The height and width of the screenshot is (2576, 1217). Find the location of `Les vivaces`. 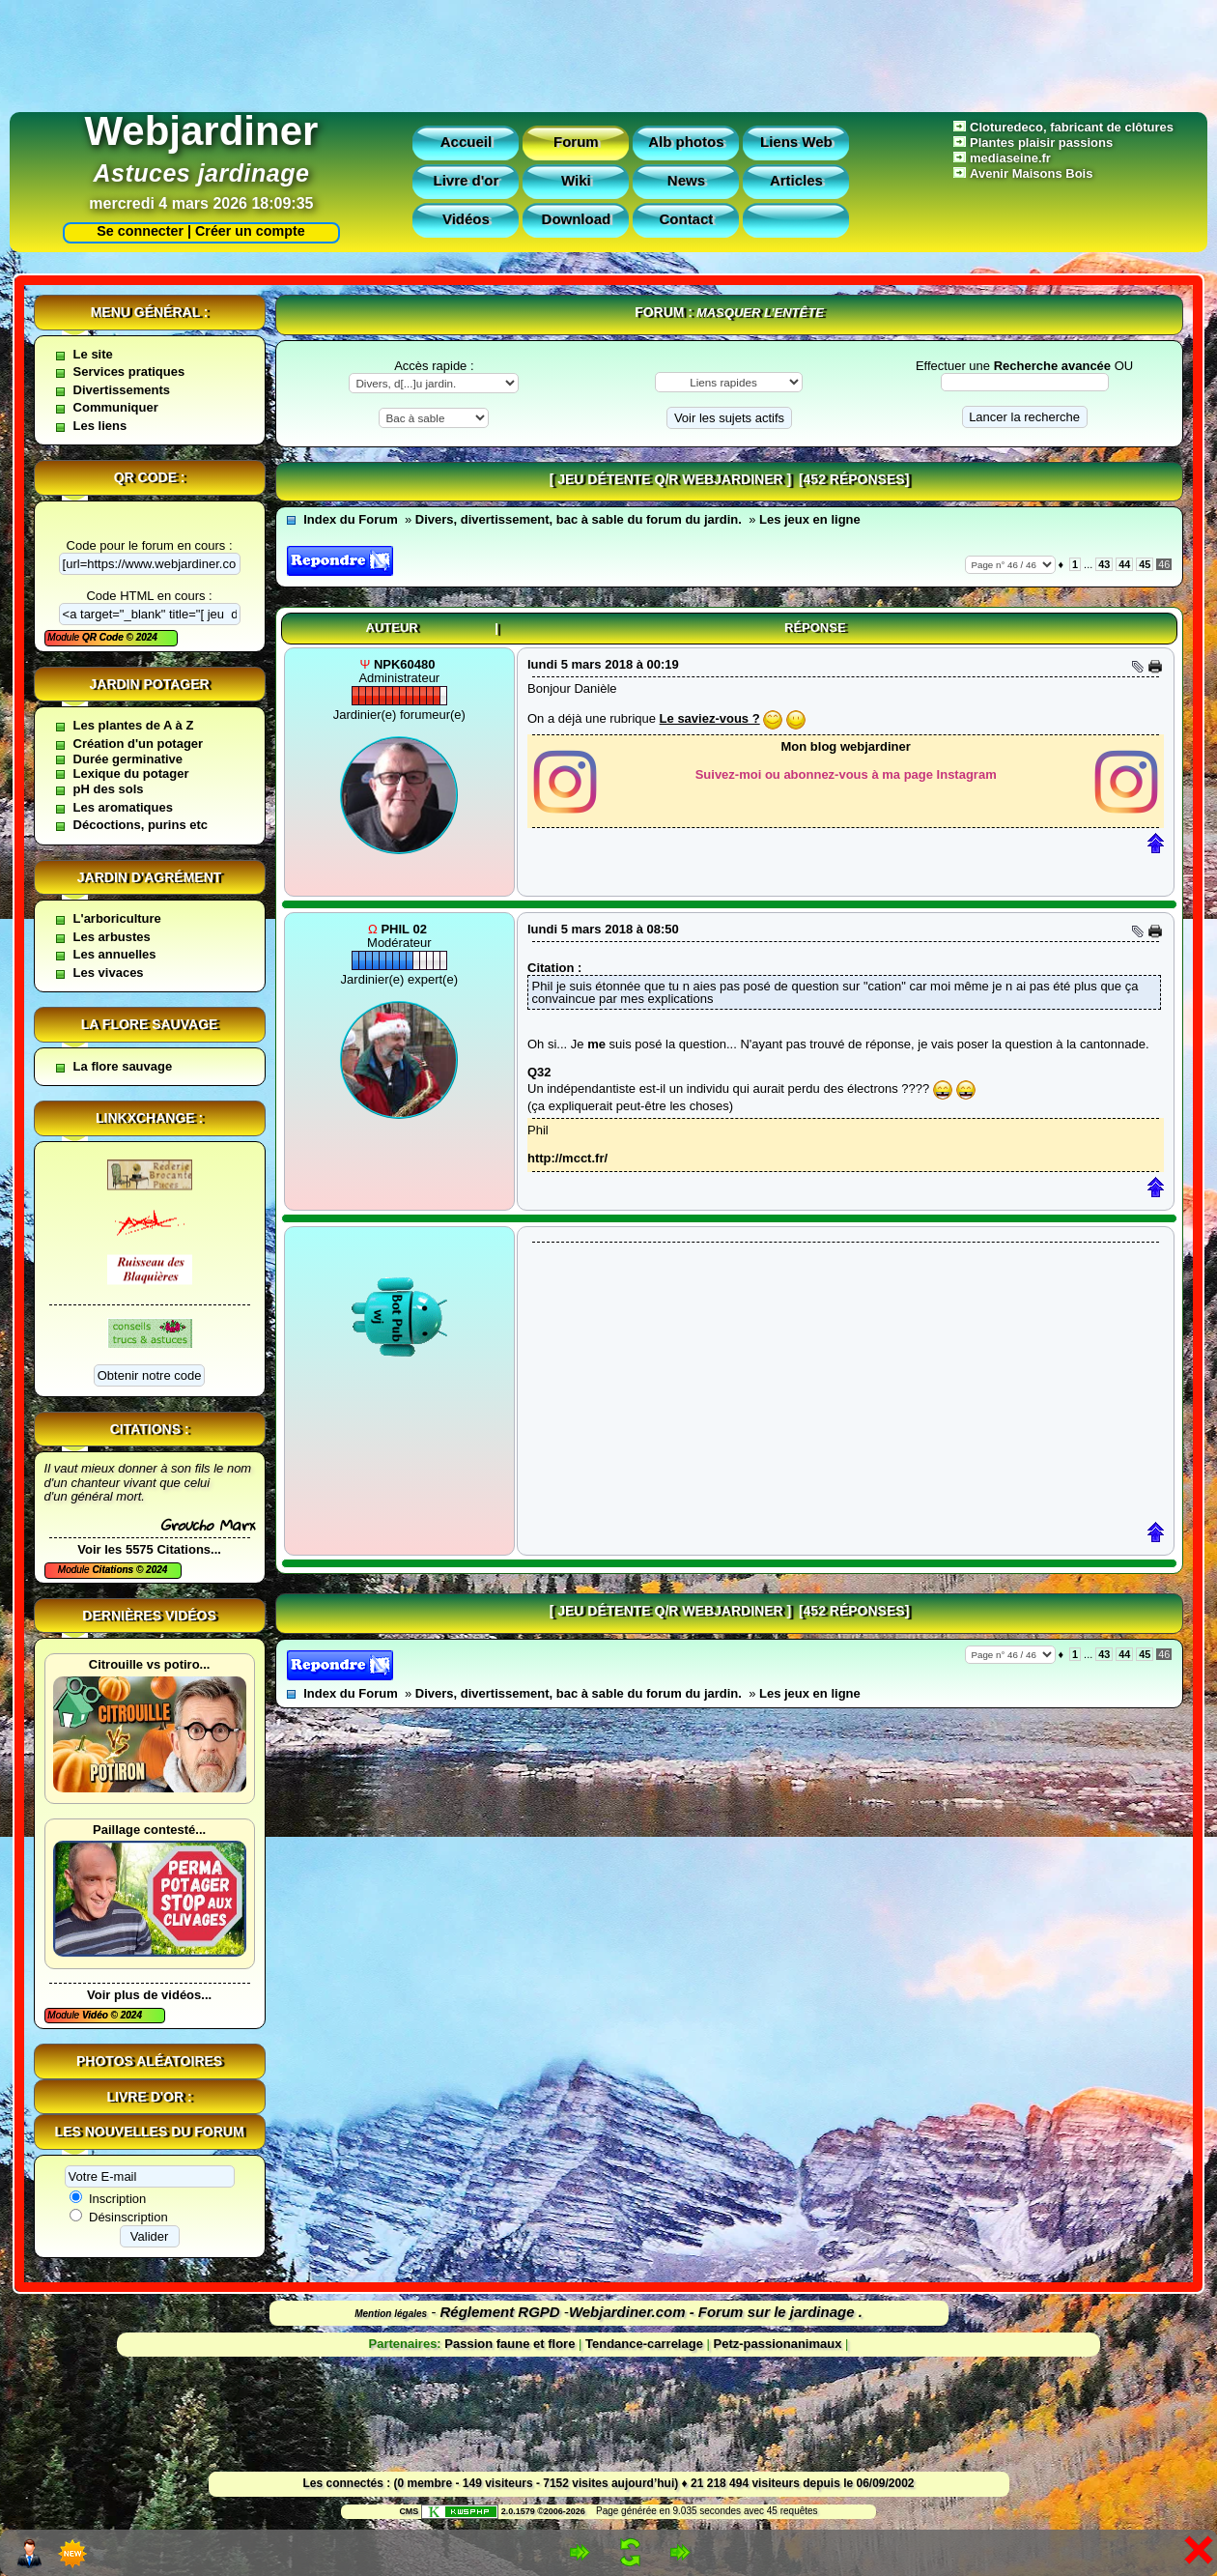

Les vivaces is located at coordinates (108, 972).